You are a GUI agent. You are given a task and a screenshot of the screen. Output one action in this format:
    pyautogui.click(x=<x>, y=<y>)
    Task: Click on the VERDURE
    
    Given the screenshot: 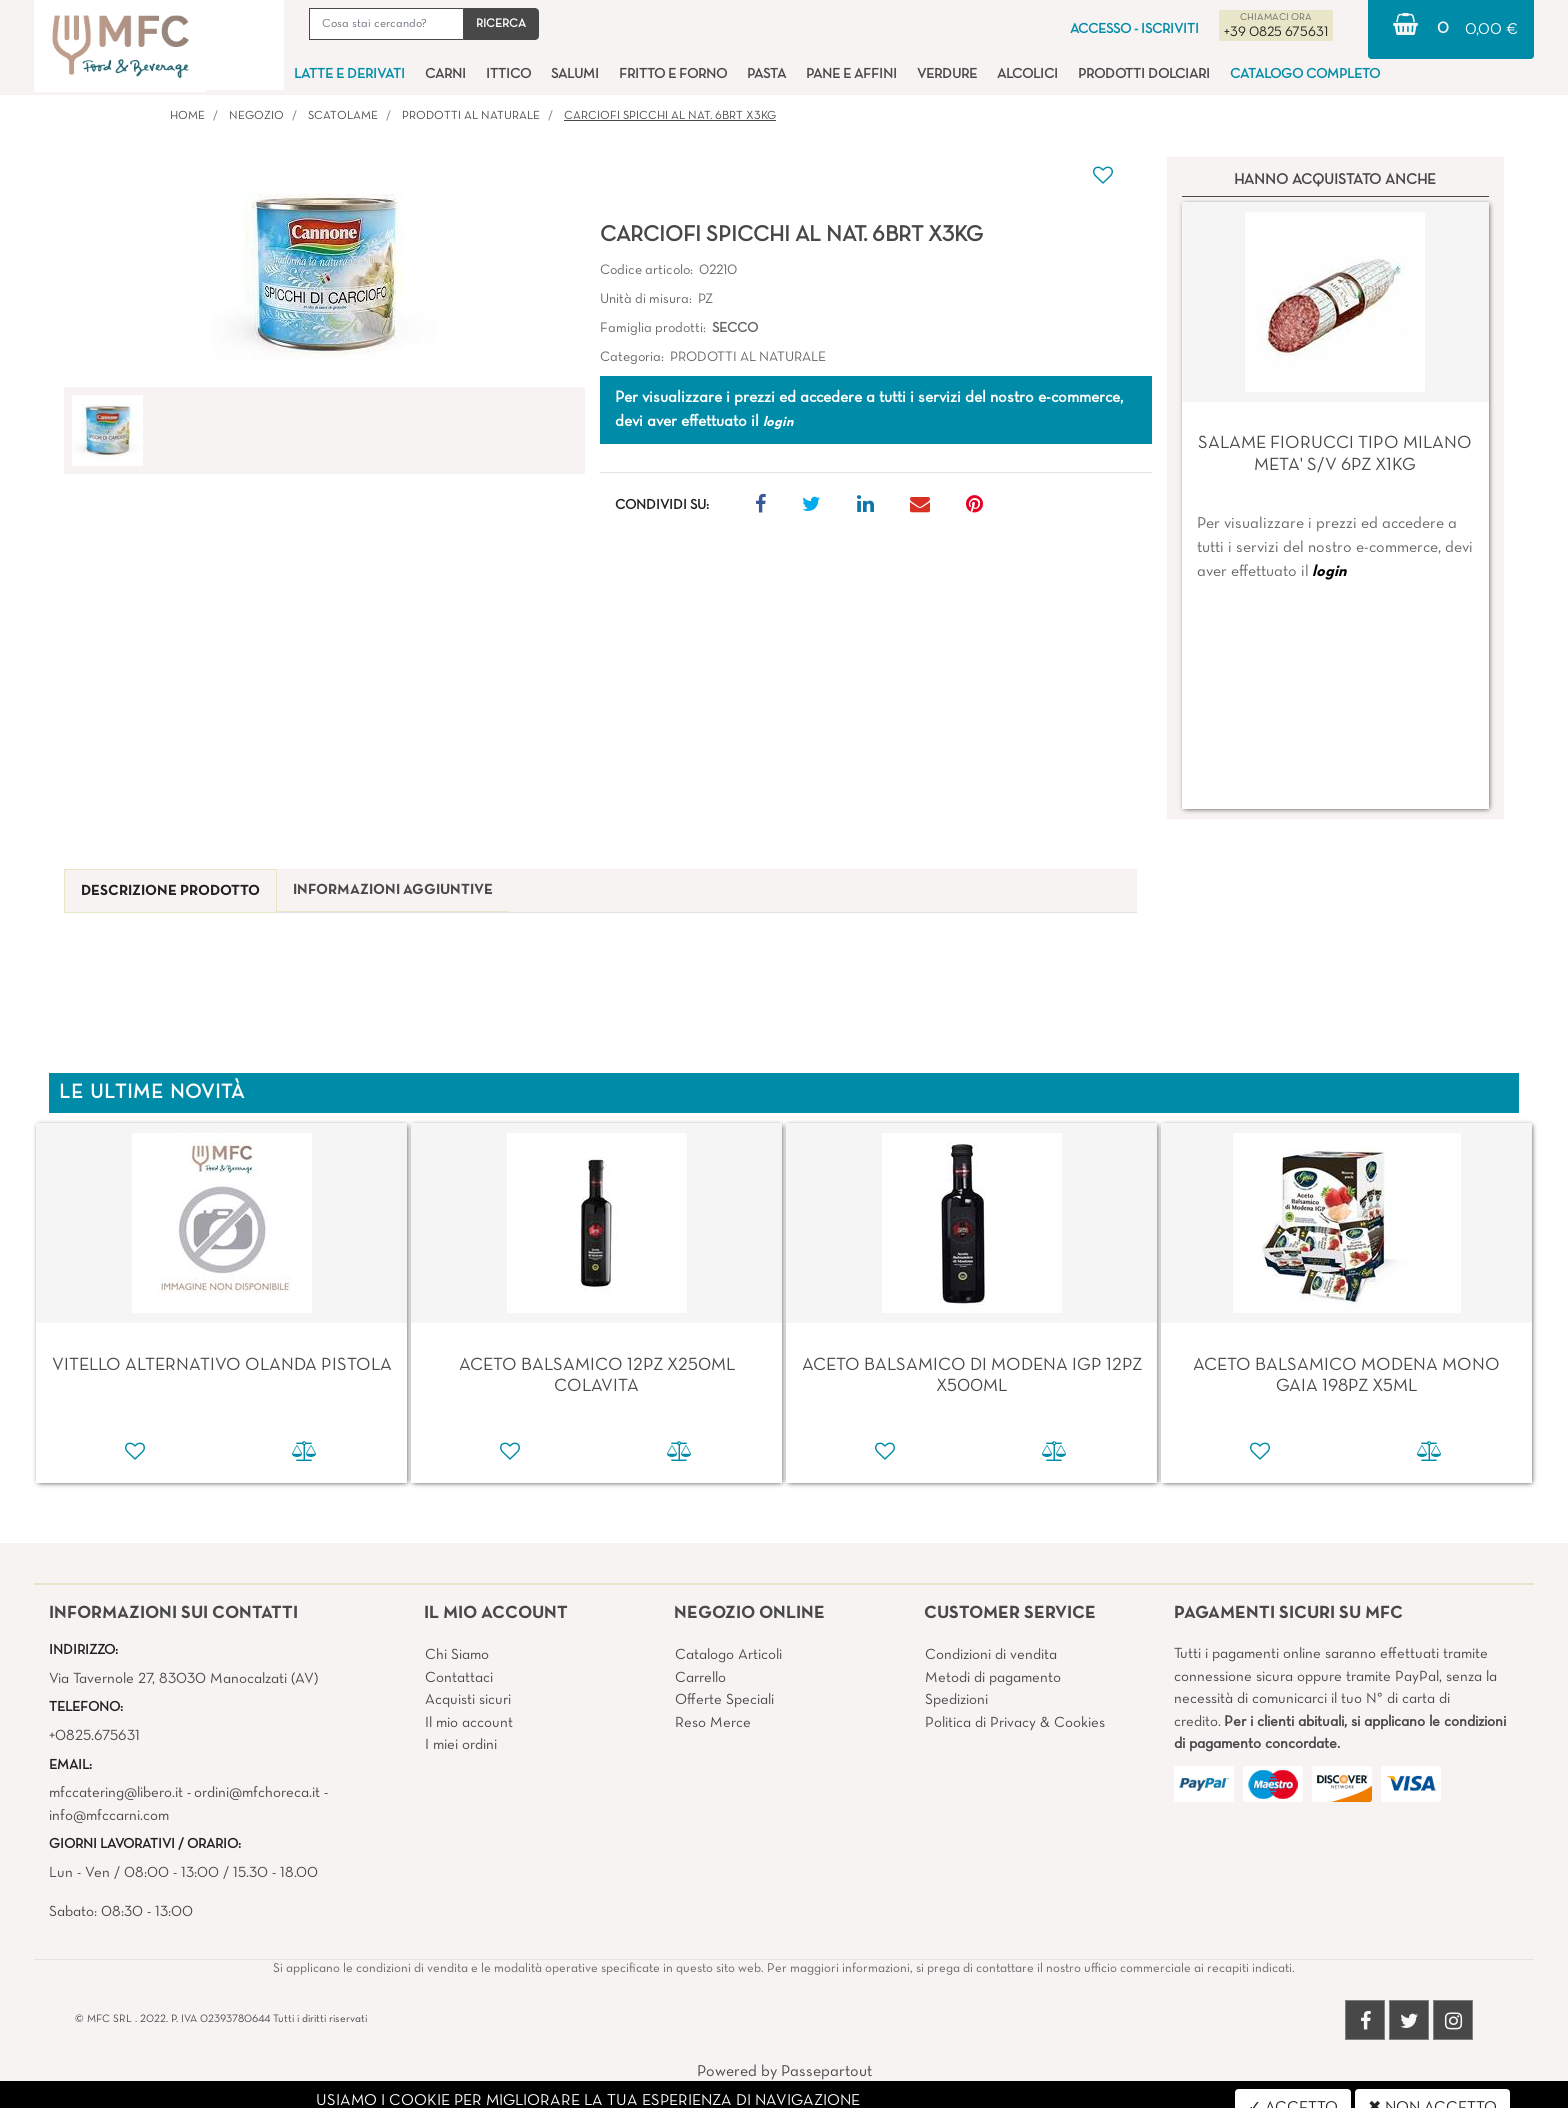 What is the action you would take?
    pyautogui.click(x=947, y=74)
    